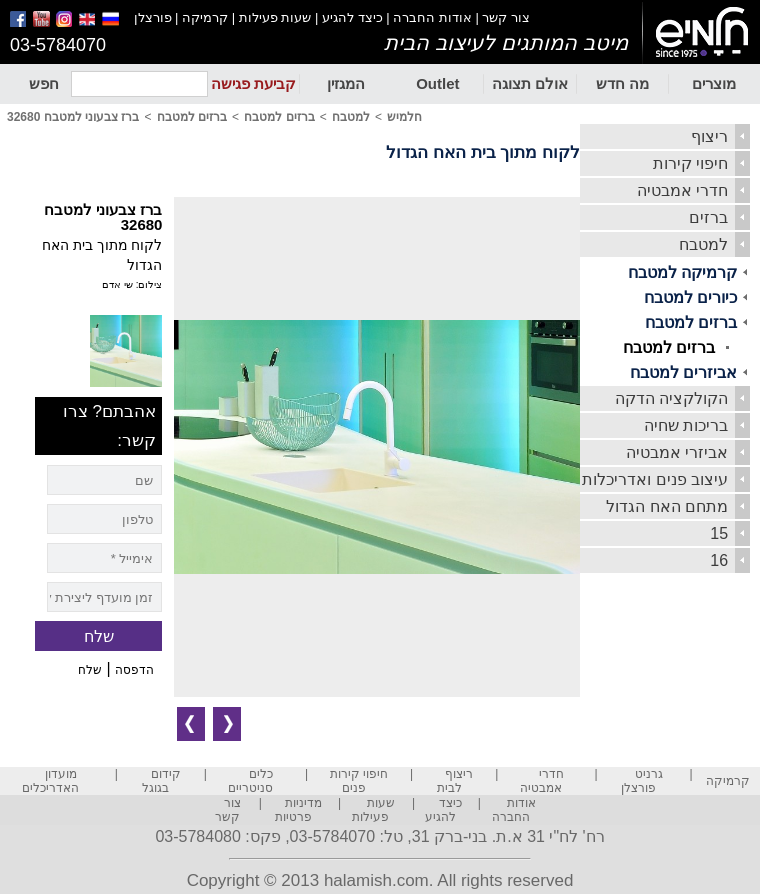 The width and height of the screenshot is (760, 894). I want to click on חדרי אמבטיה, so click(682, 190).